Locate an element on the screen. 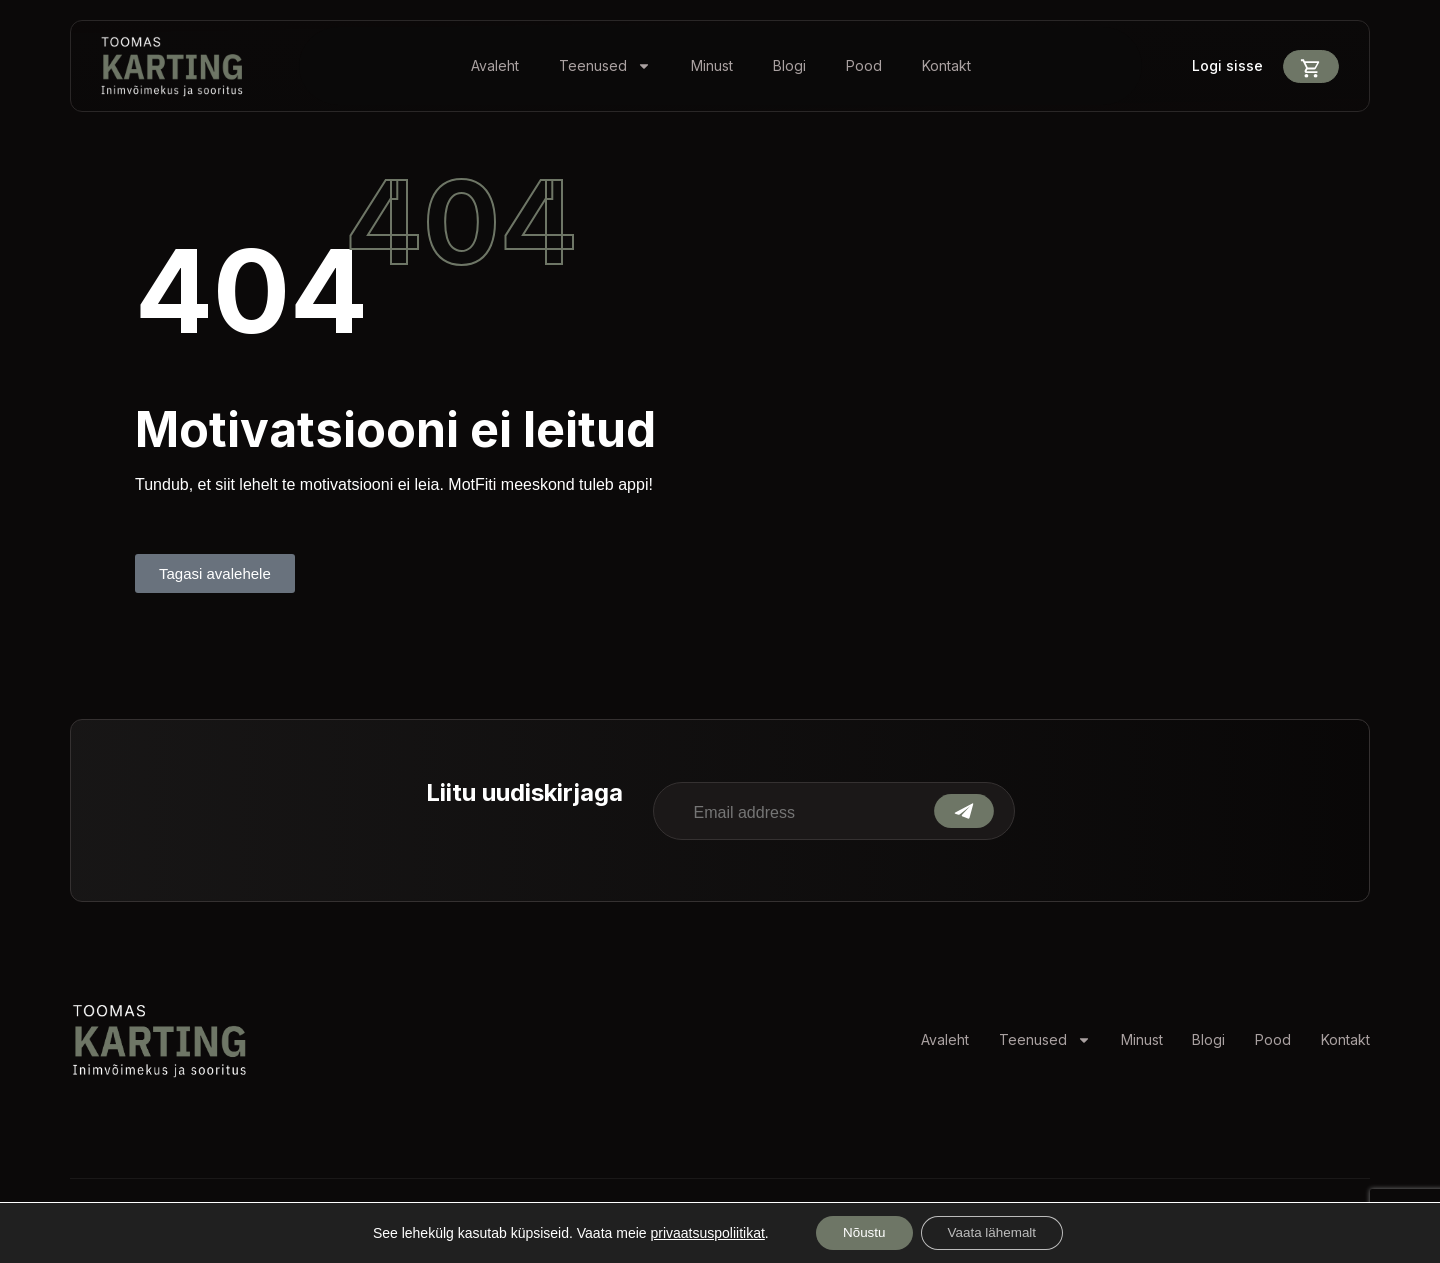  Teenused is located at coordinates (605, 66).